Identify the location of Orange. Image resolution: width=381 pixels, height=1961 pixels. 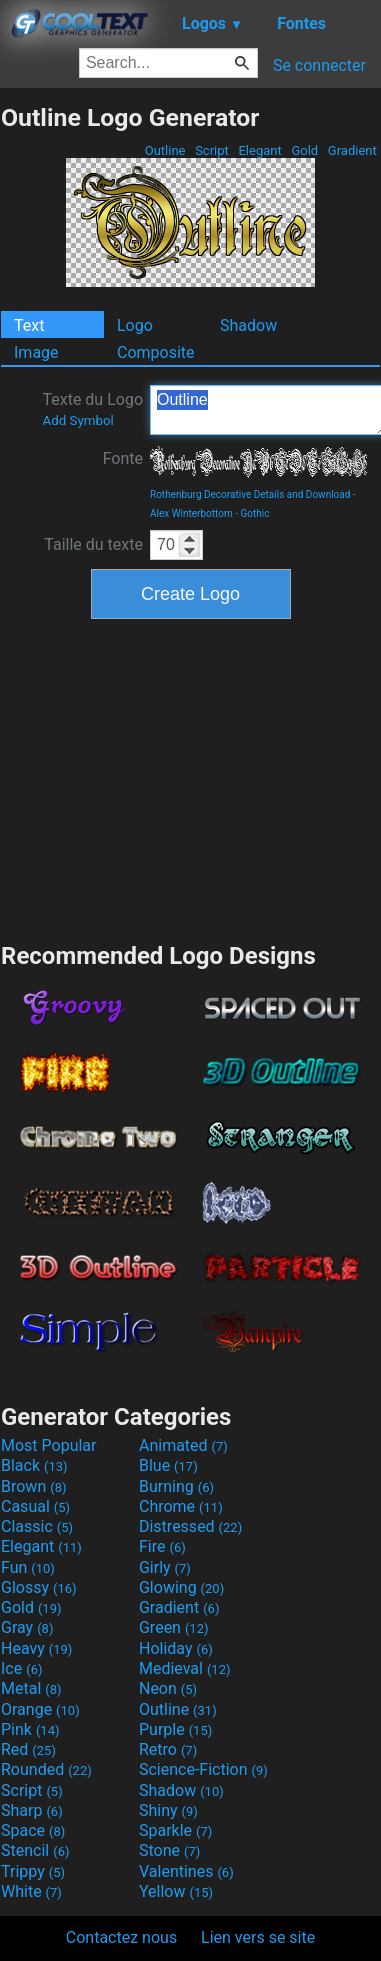
(40, 1709).